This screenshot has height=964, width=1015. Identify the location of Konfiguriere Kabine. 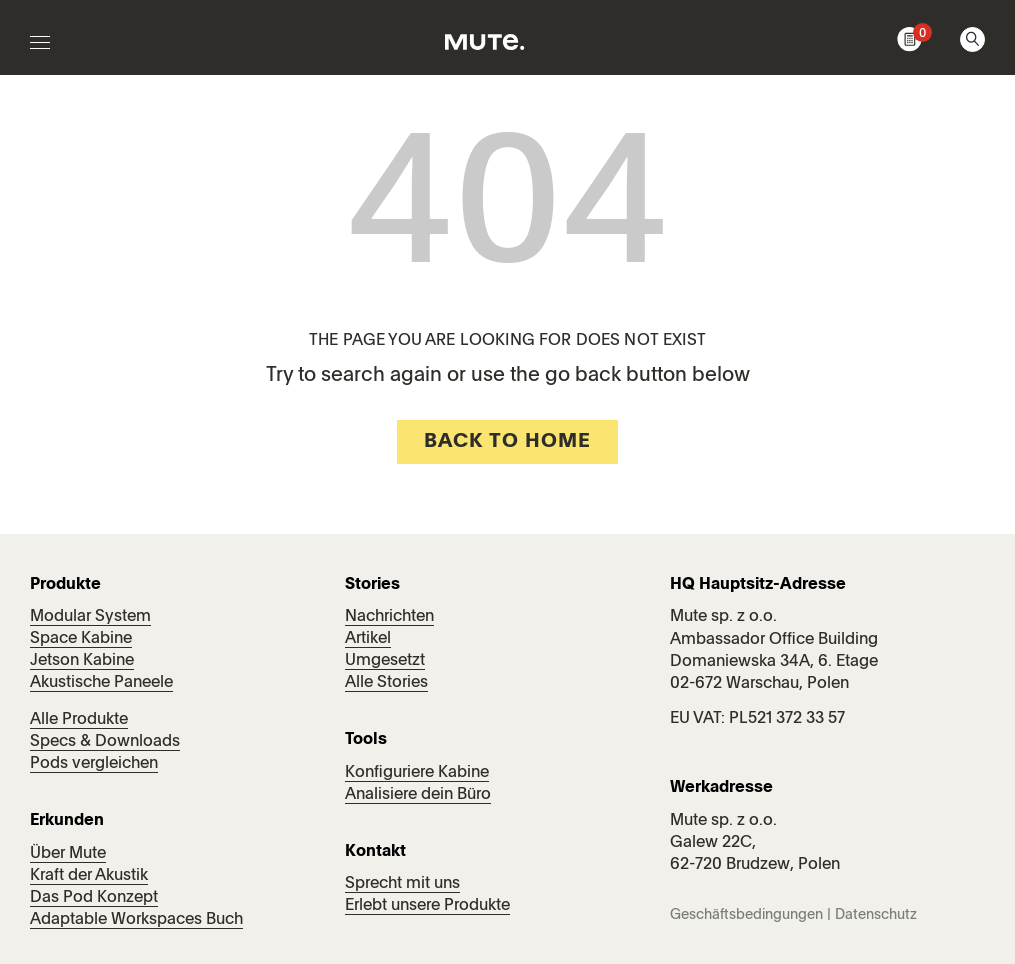
(417, 773).